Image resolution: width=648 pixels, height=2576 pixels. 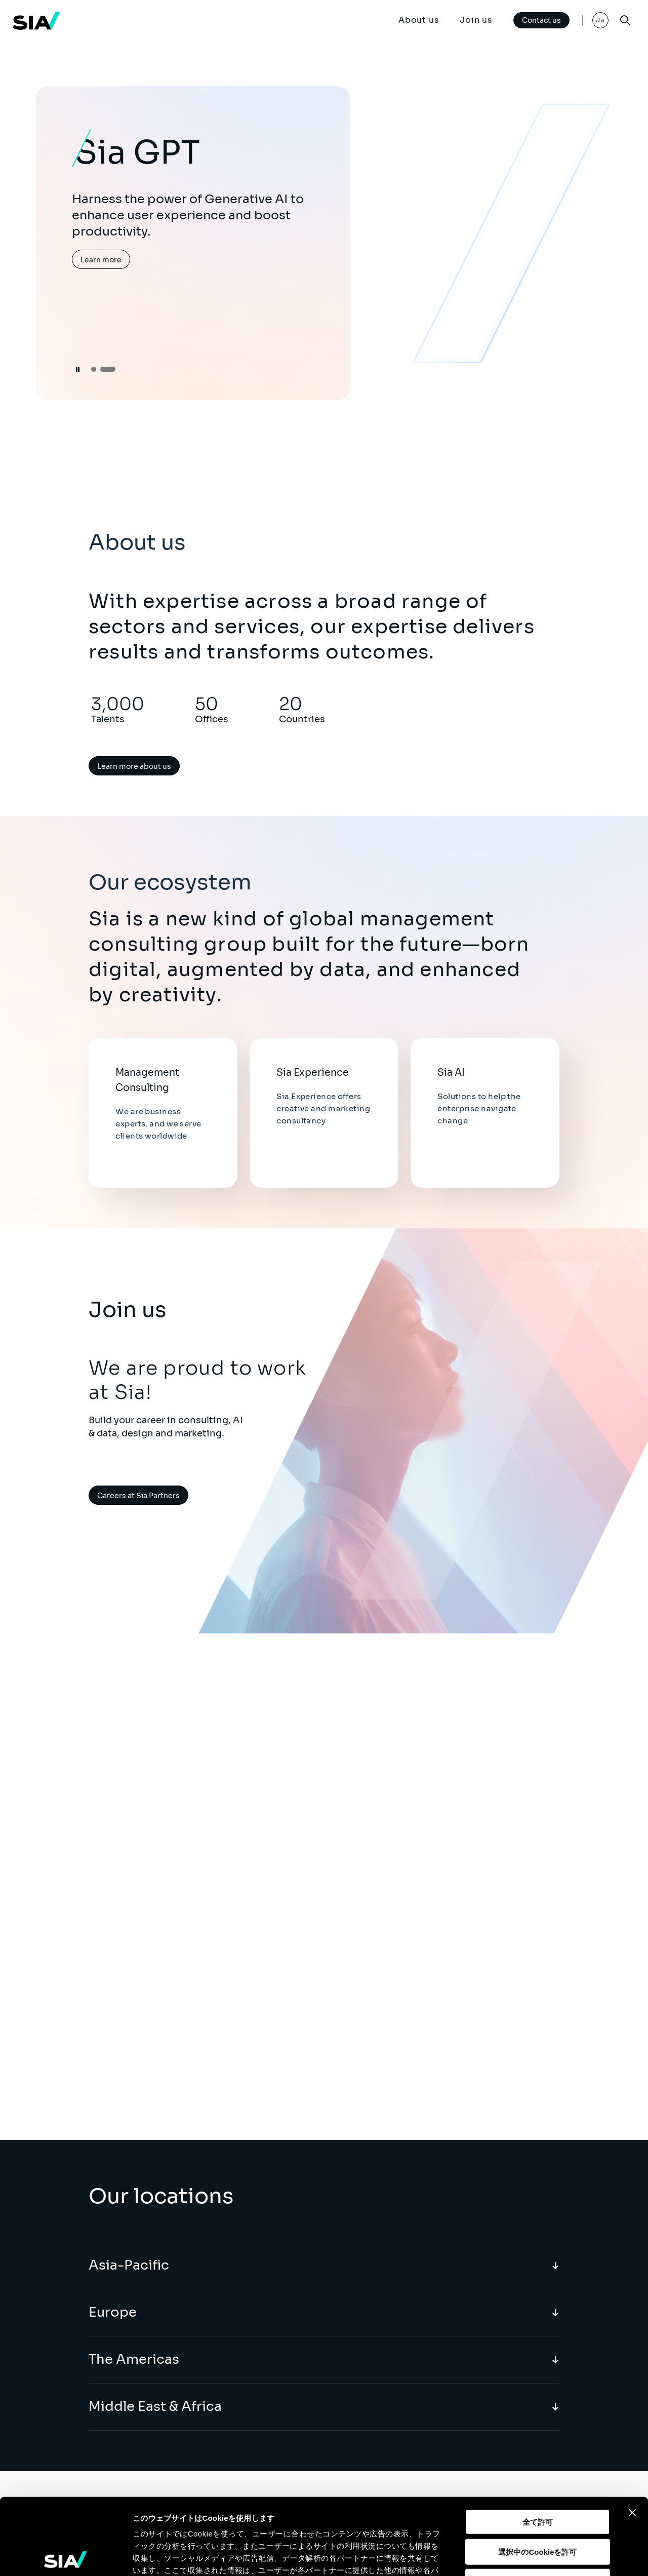 What do you see at coordinates (93, 369) in the screenshot?
I see `[button]` at bounding box center [93, 369].